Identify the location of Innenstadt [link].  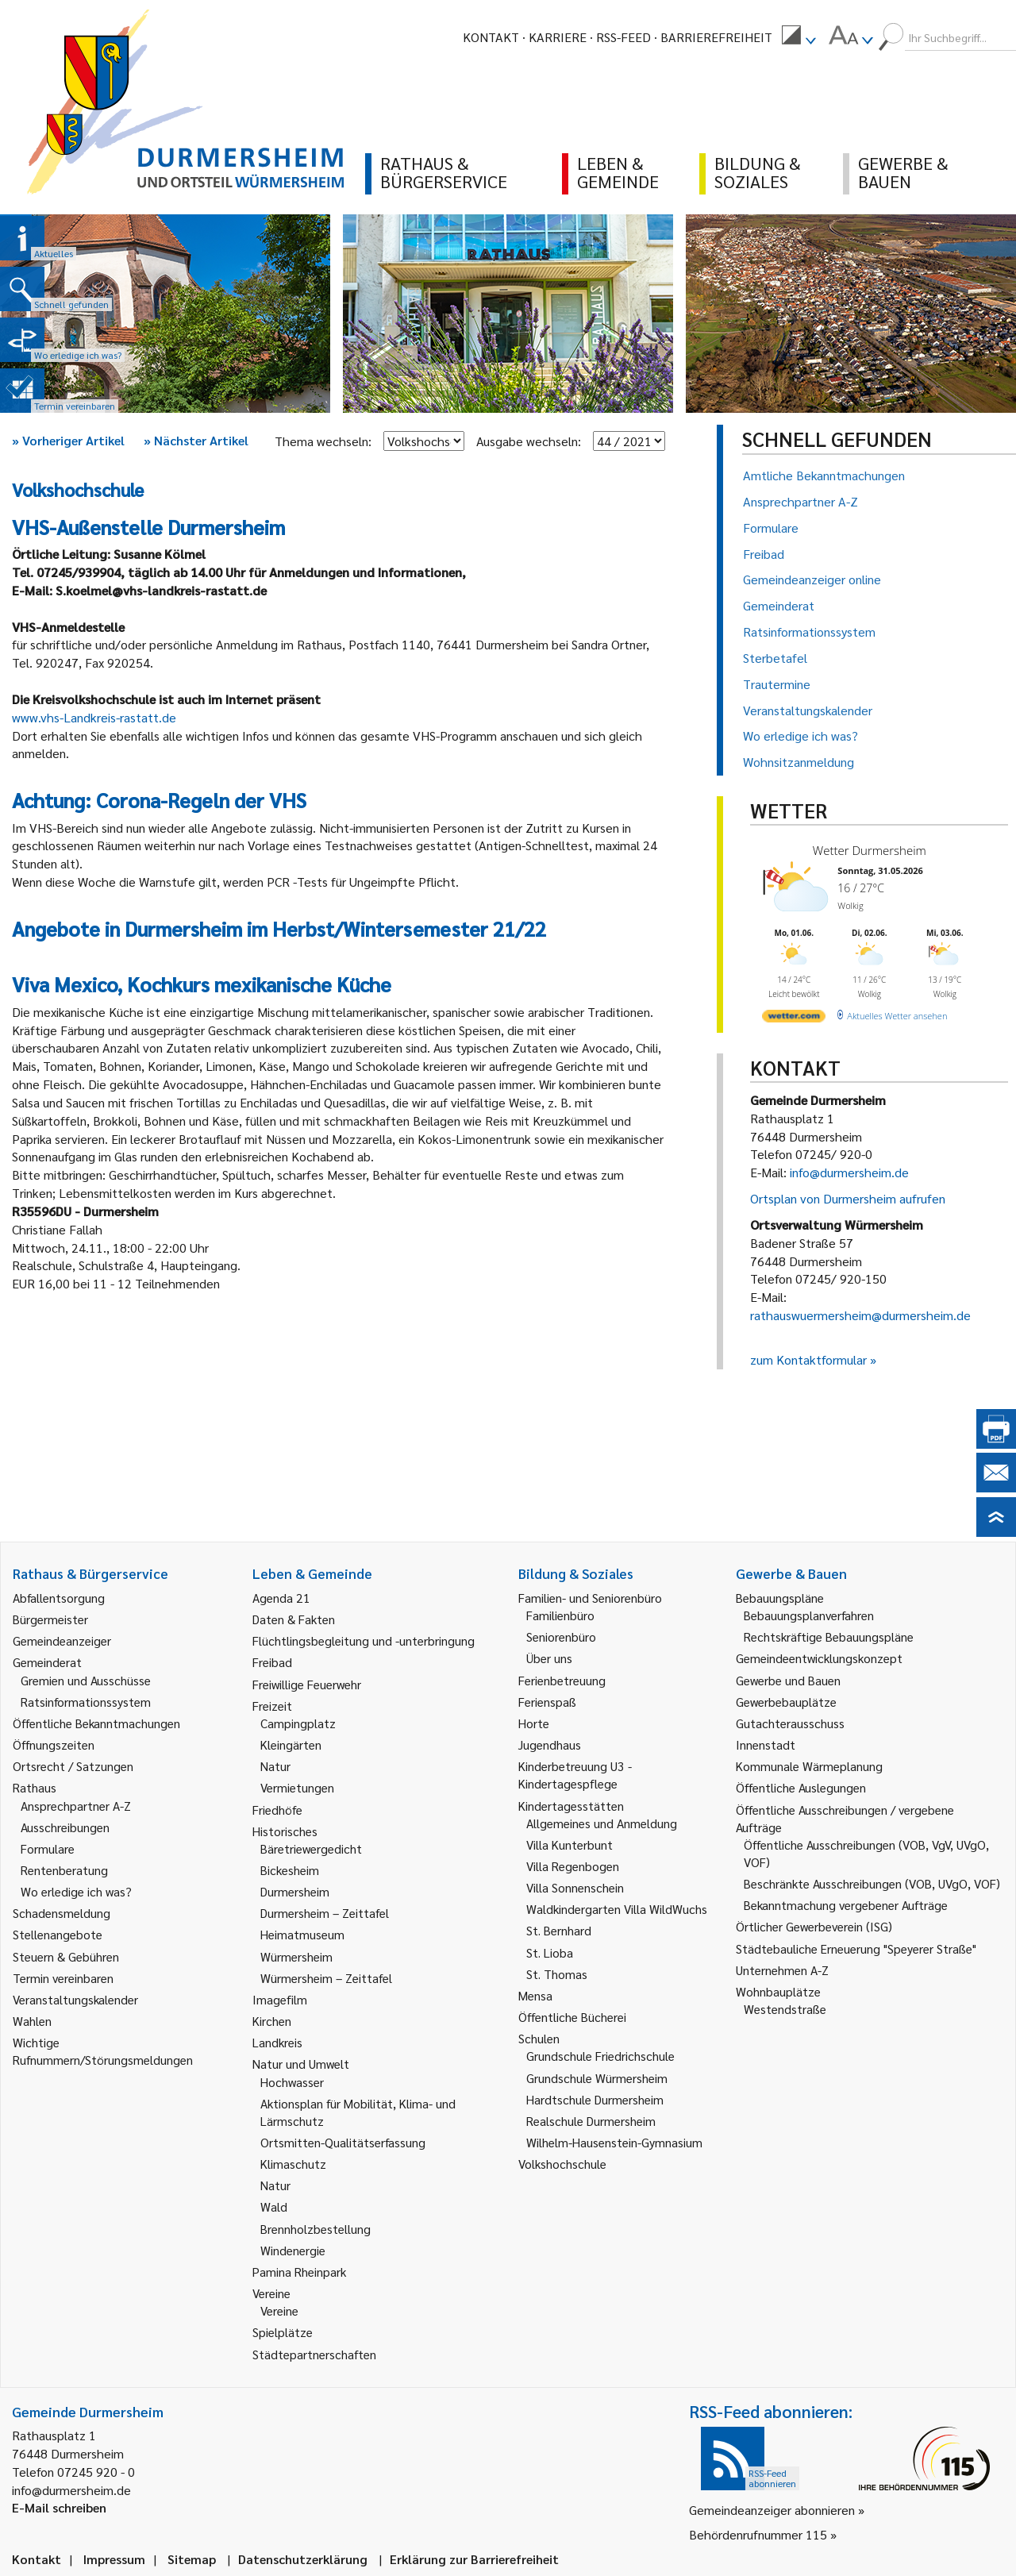
(765, 1744).